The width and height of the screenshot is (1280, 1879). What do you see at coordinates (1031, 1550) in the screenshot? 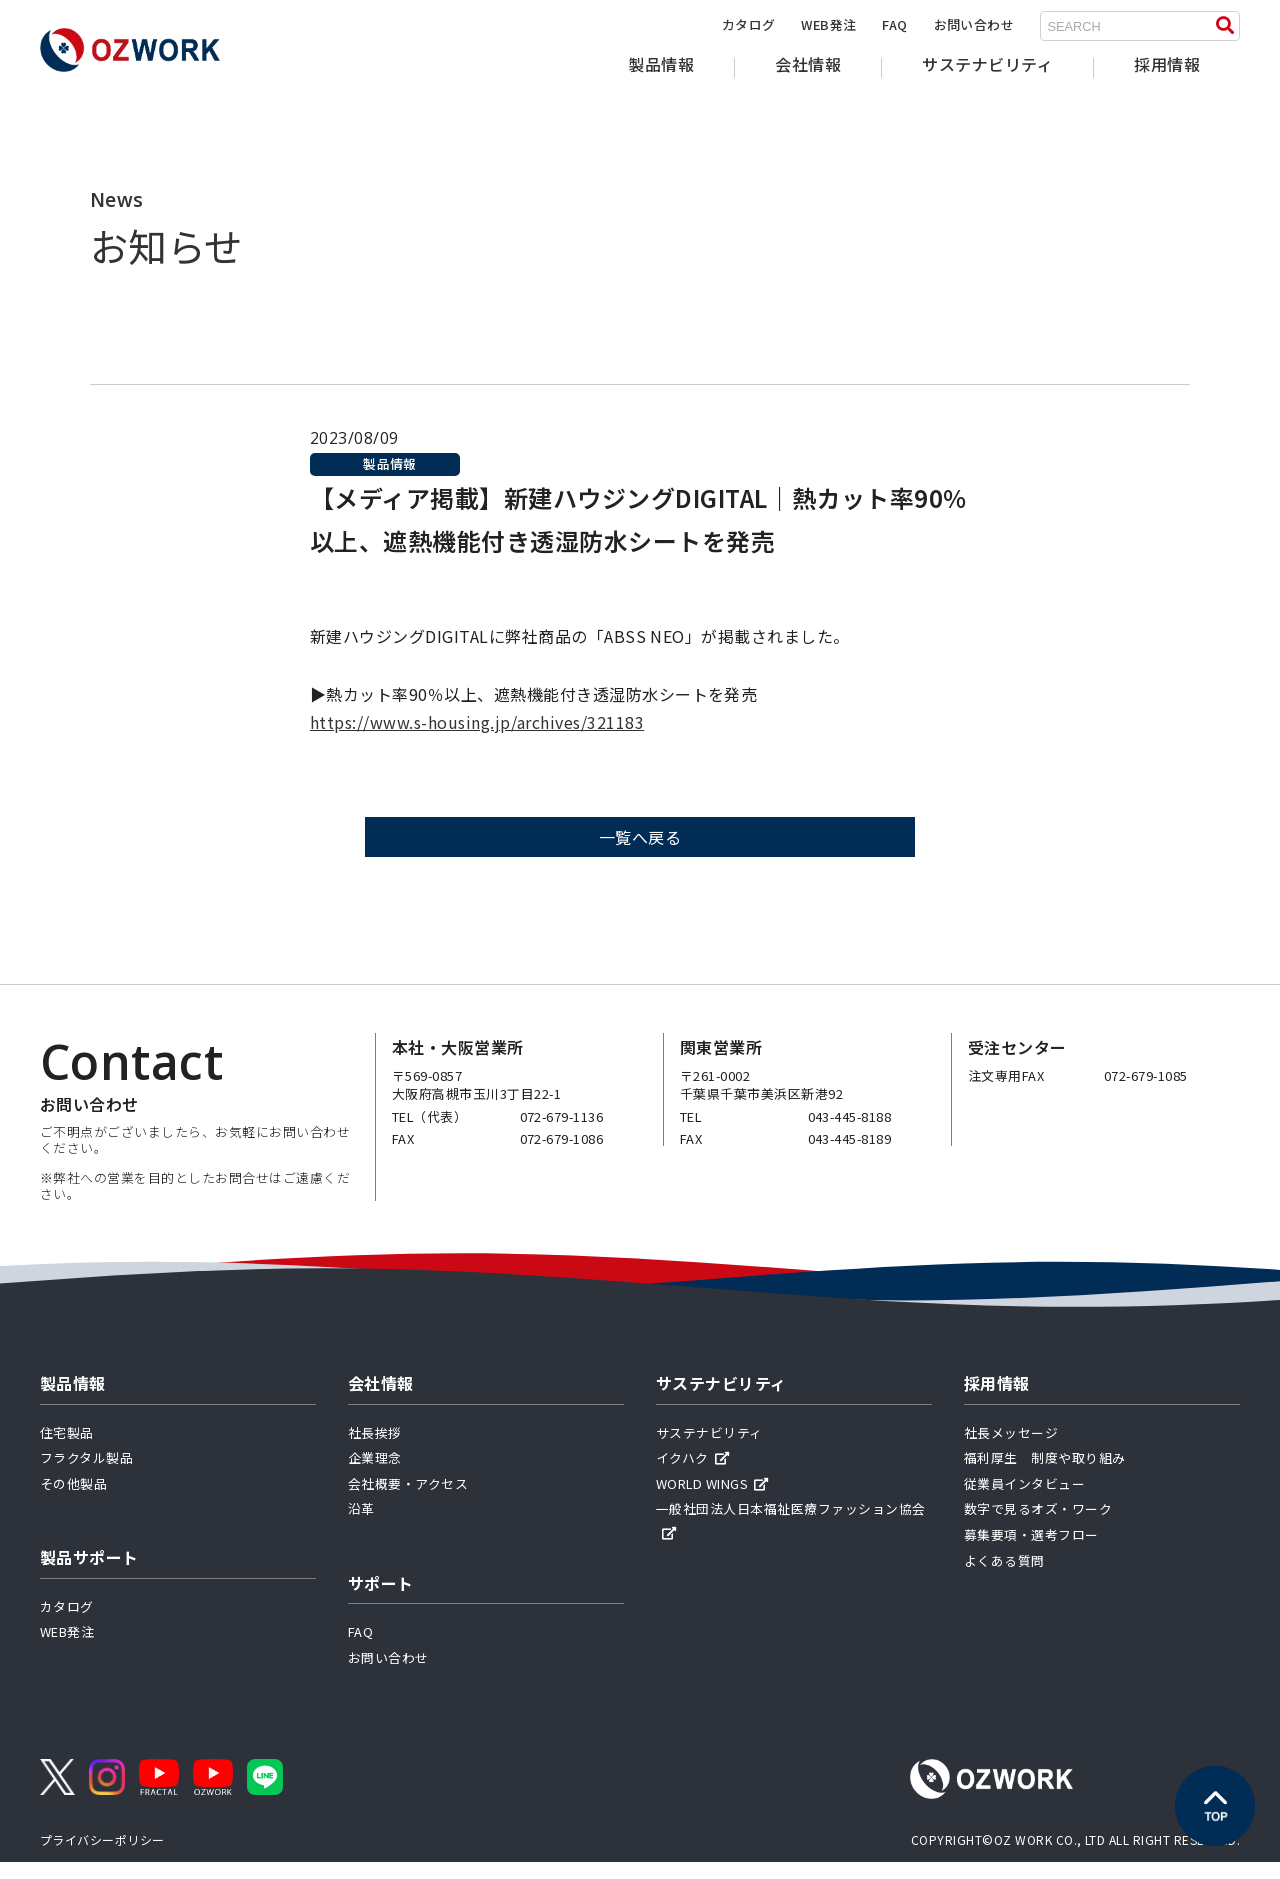
I see `募集要項・選考フロー` at bounding box center [1031, 1550].